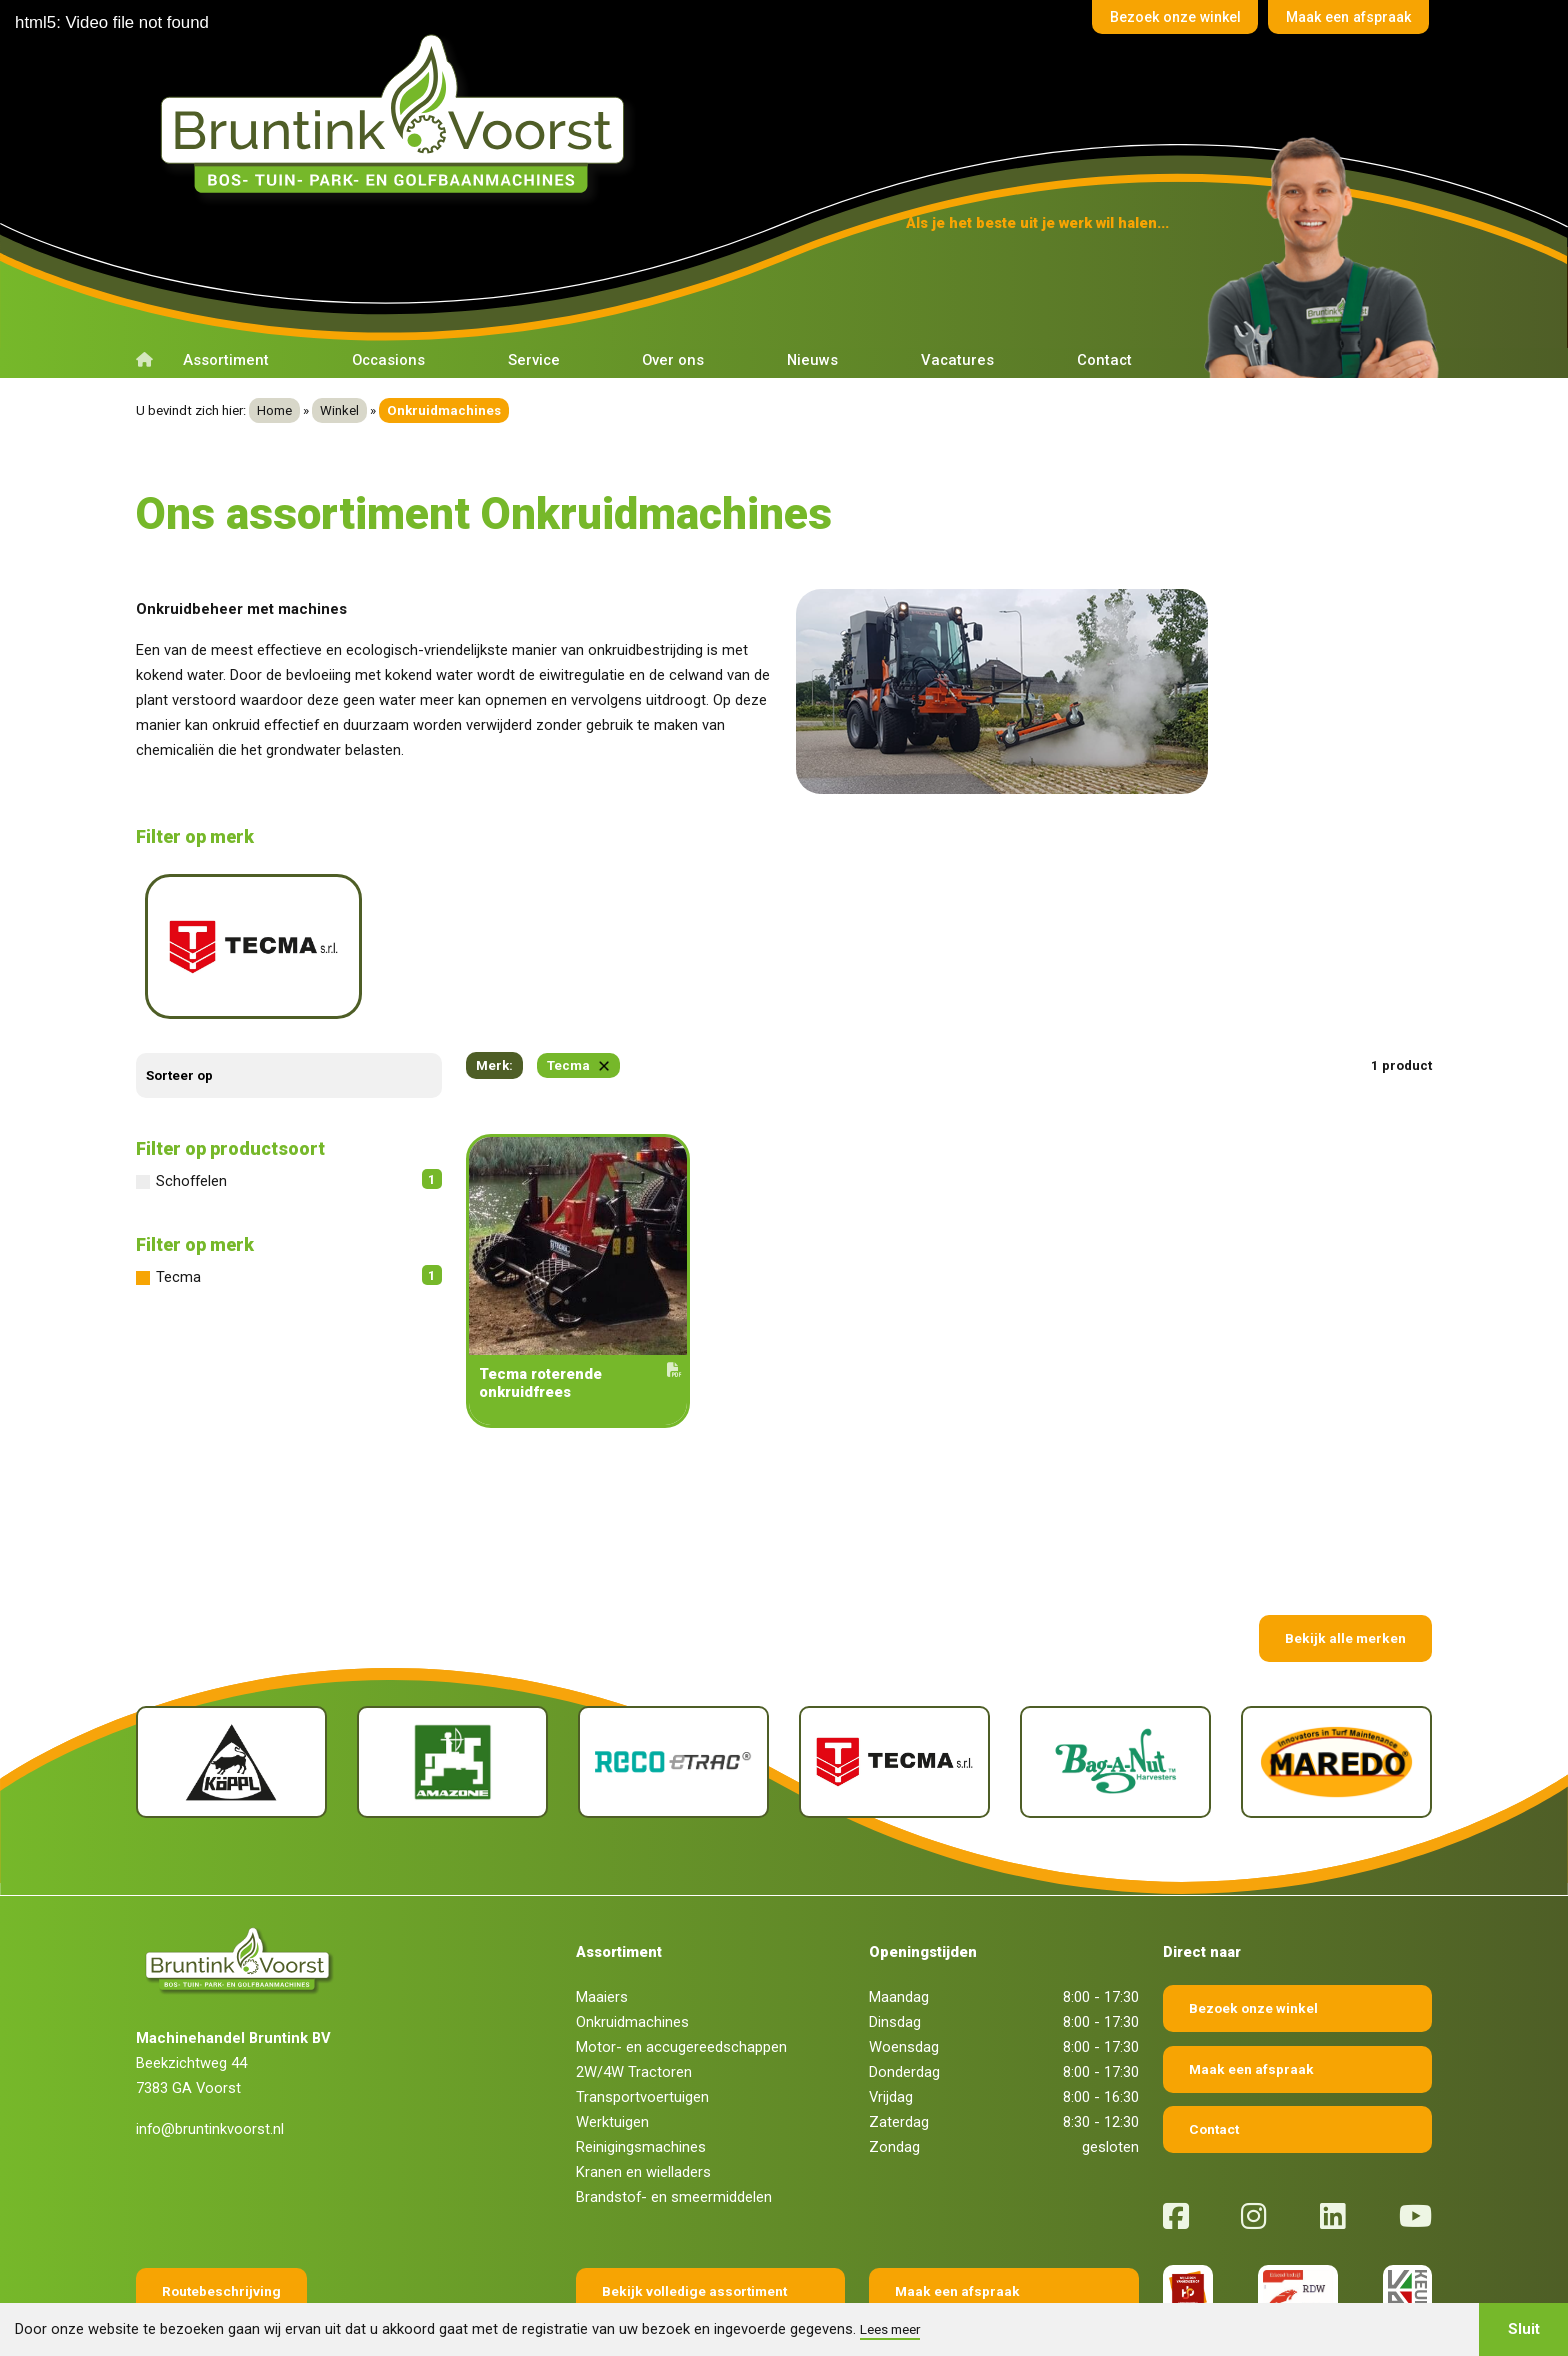 The width and height of the screenshot is (1568, 2356). What do you see at coordinates (890, 2329) in the screenshot?
I see `Lees meer [button]` at bounding box center [890, 2329].